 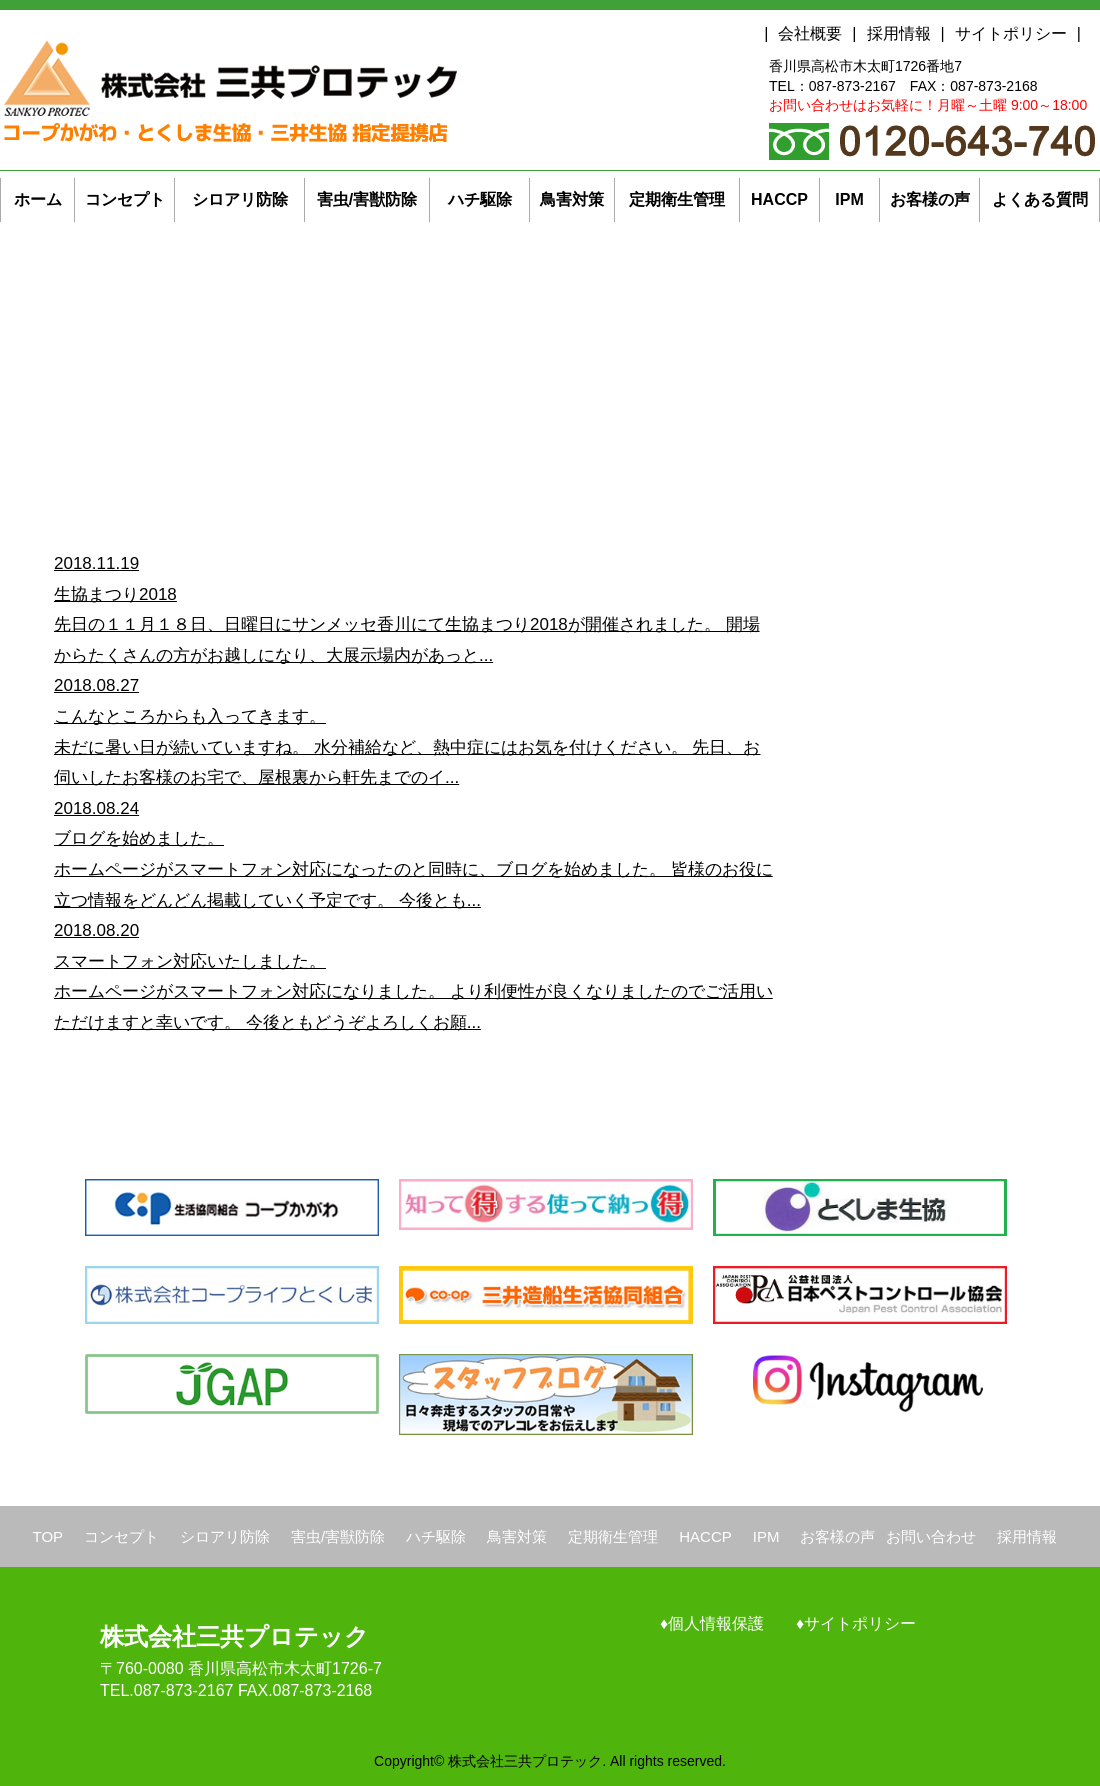 What do you see at coordinates (338, 1536) in the screenshot?
I see `害虫/害獣防除` at bounding box center [338, 1536].